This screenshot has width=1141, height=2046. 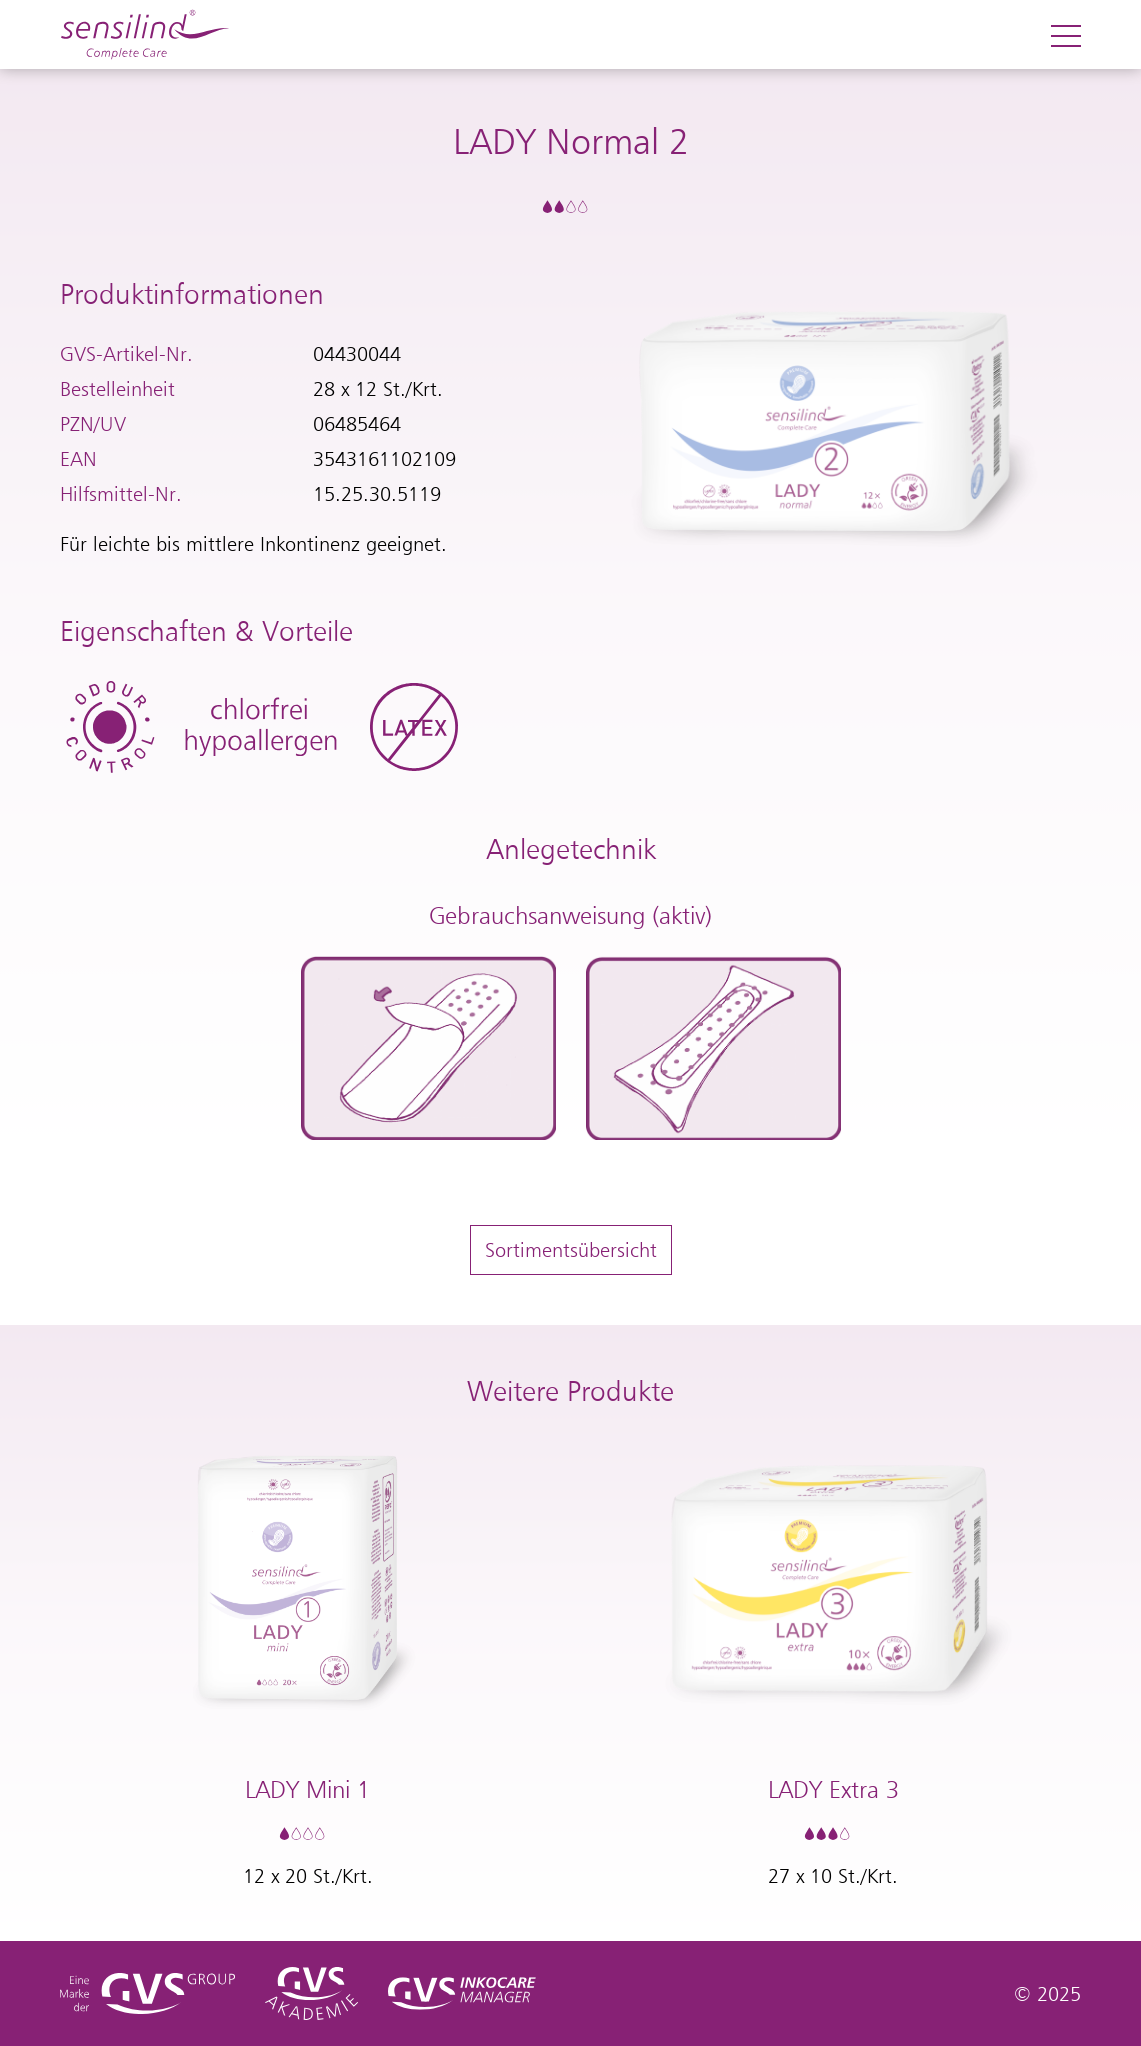 I want to click on Sortimentsübersicht, so click(x=571, y=1250).